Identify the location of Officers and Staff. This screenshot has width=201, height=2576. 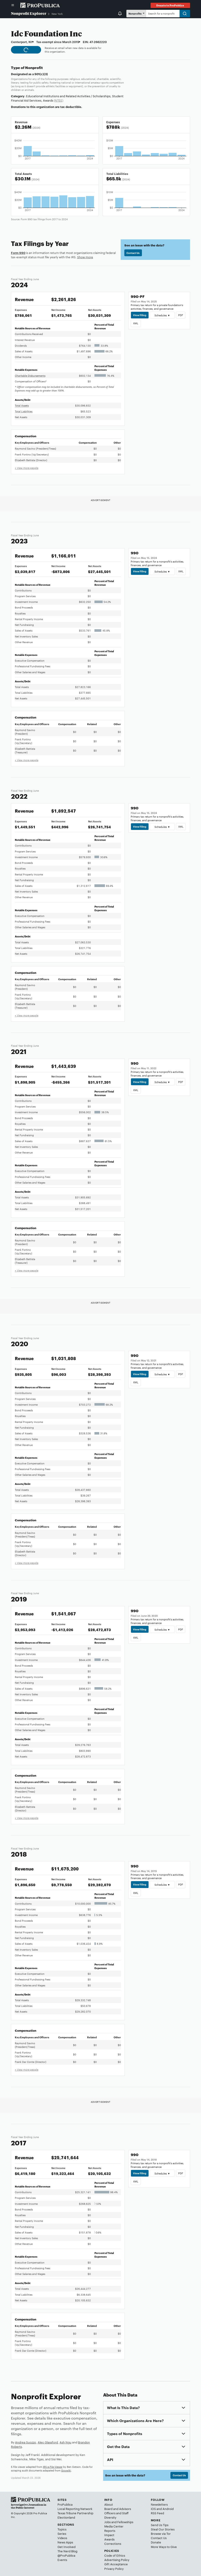
(116, 2513).